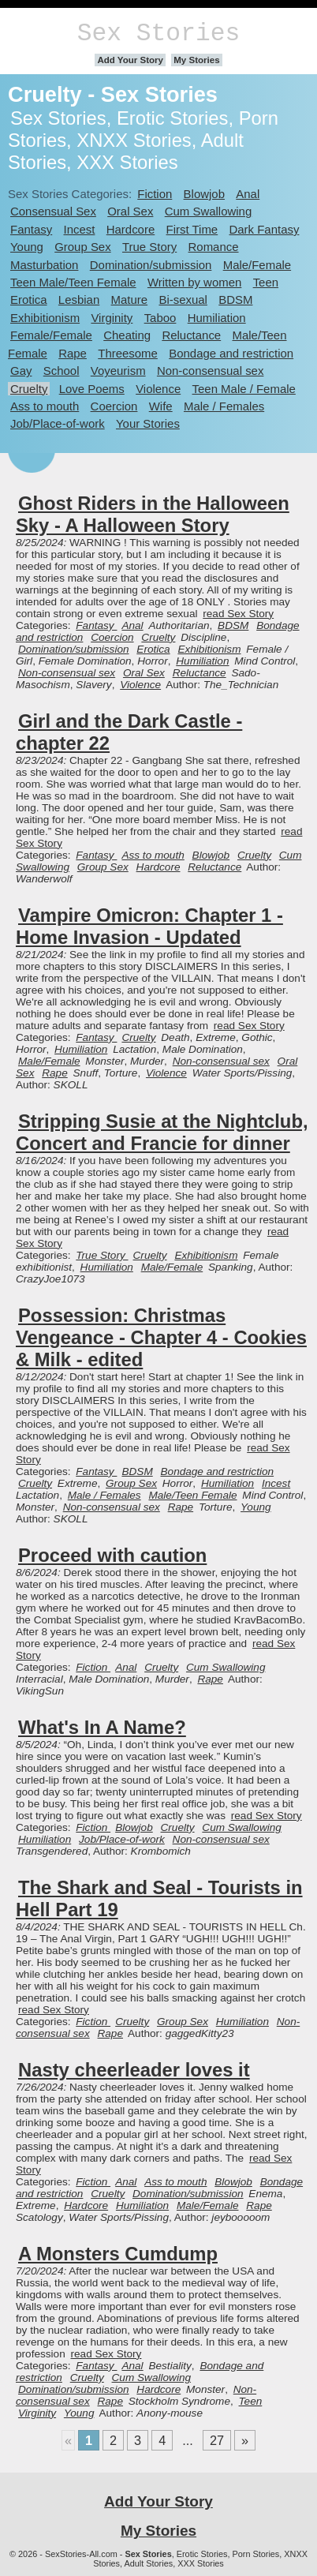  I want to click on Anal, so click(247, 193).